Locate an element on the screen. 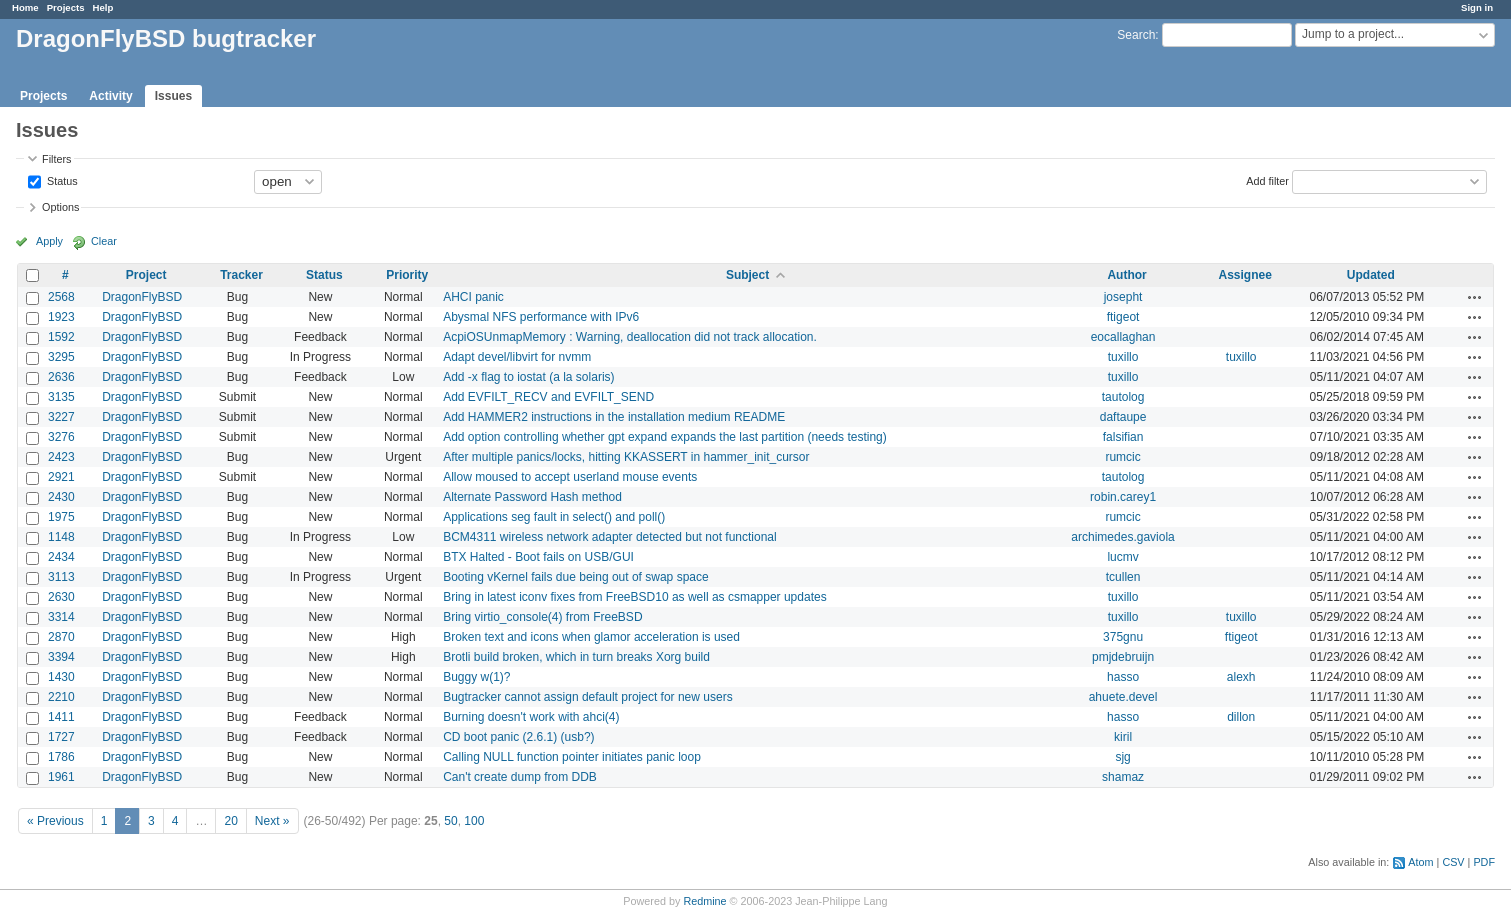  1430 is located at coordinates (61, 677).